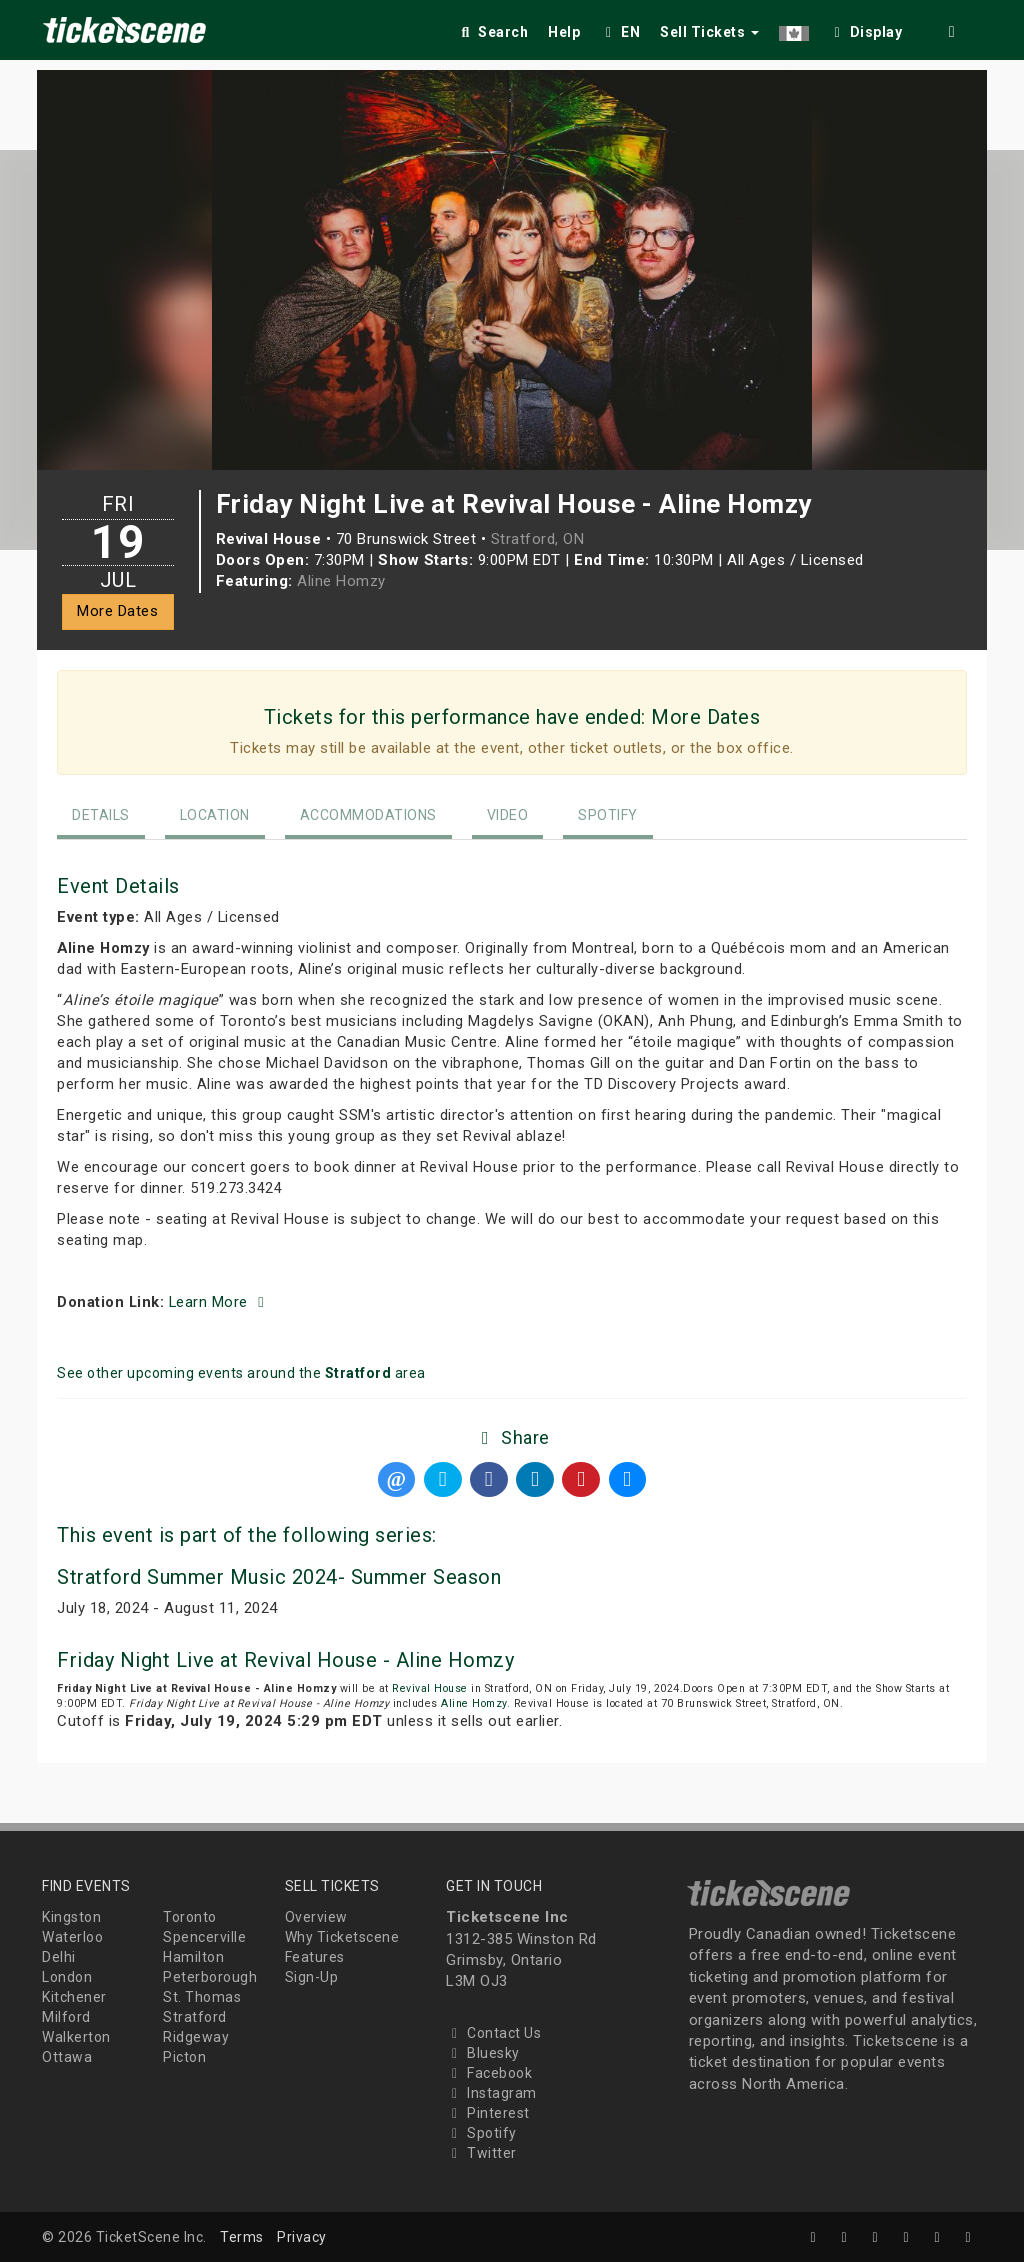 This screenshot has height=2262, width=1024. I want to click on Kitchener, so click(74, 1997).